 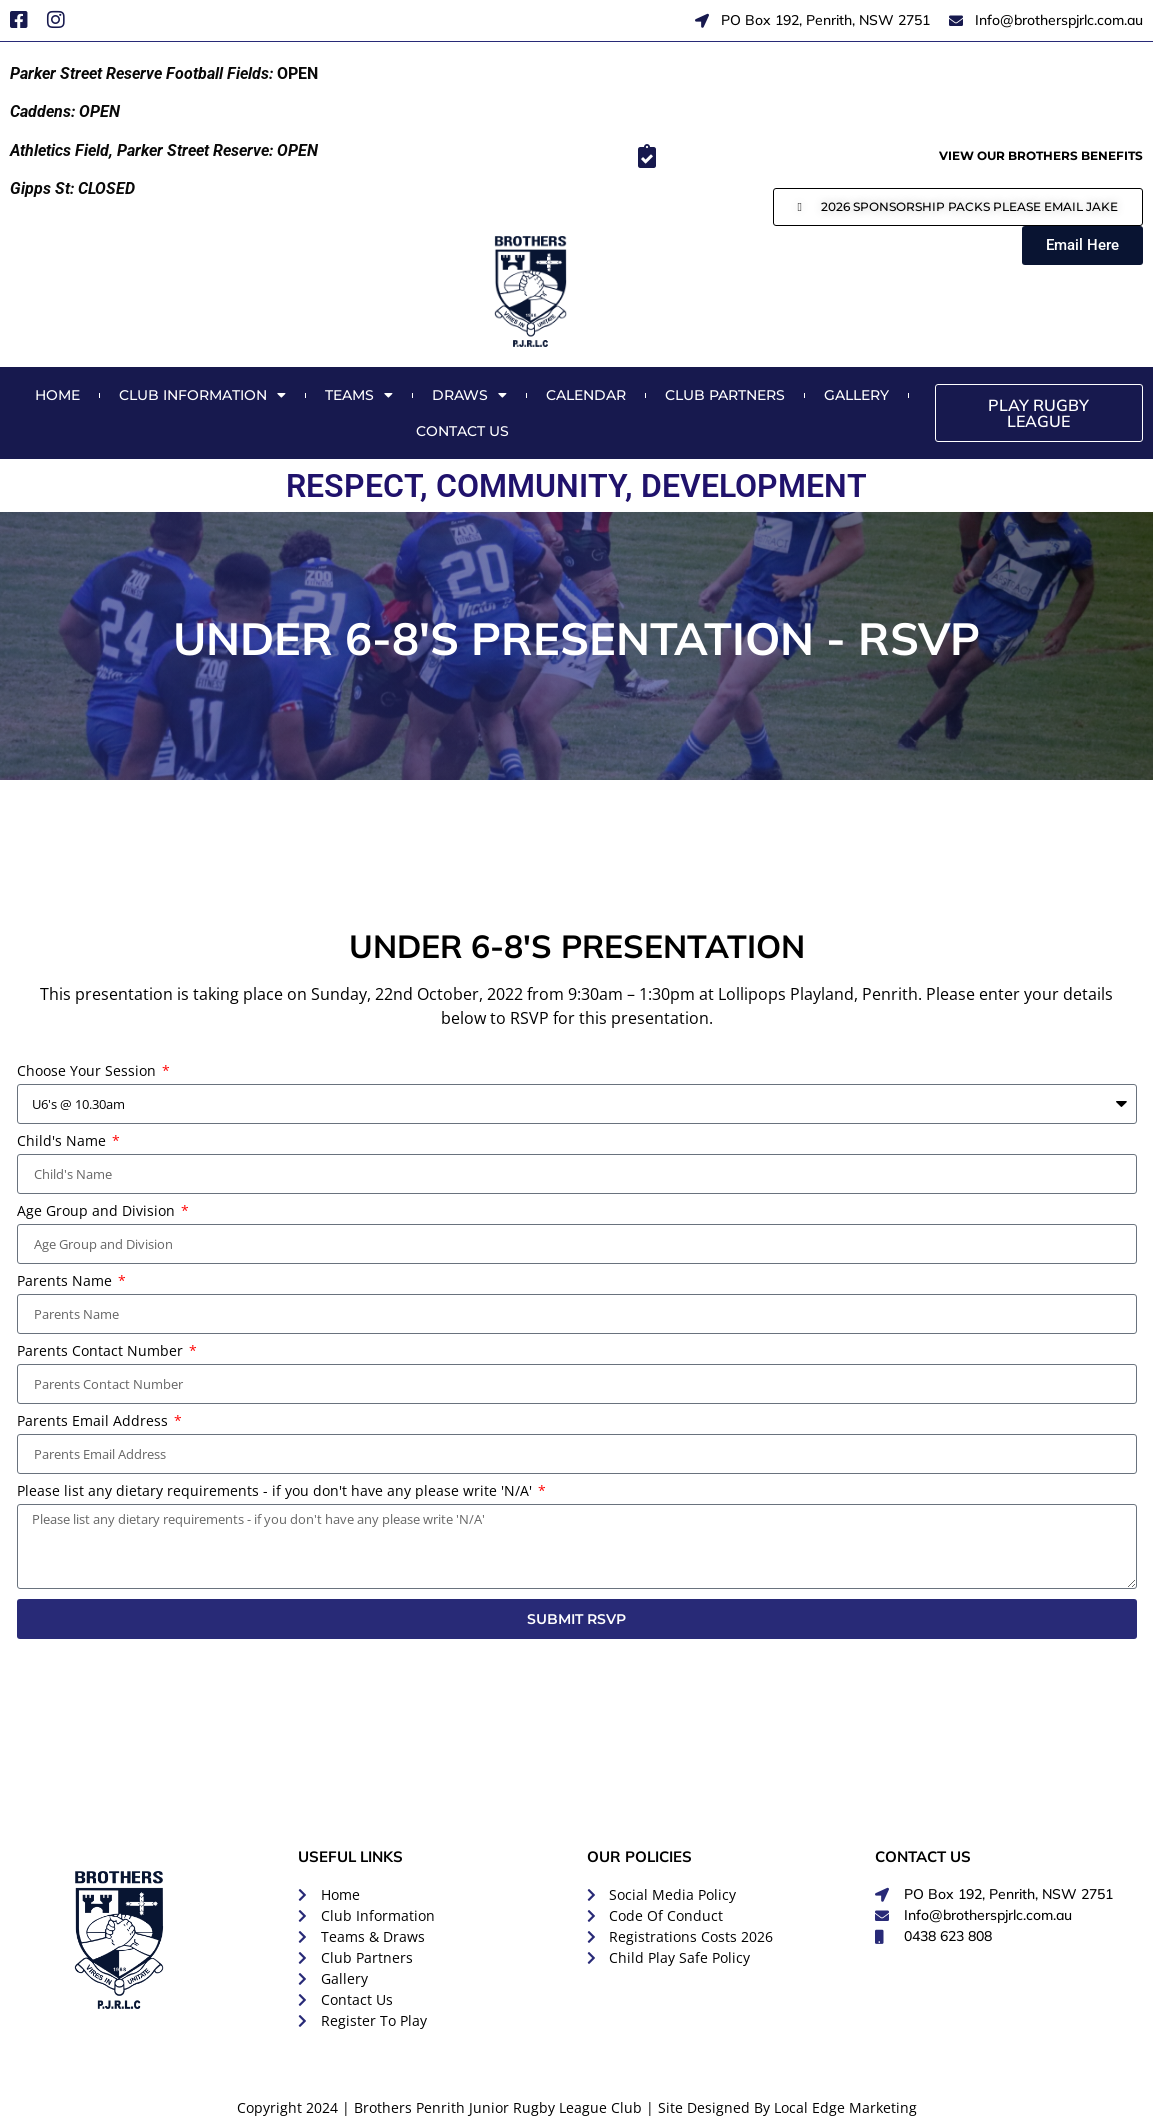 I want to click on Home, so click(x=57, y=395).